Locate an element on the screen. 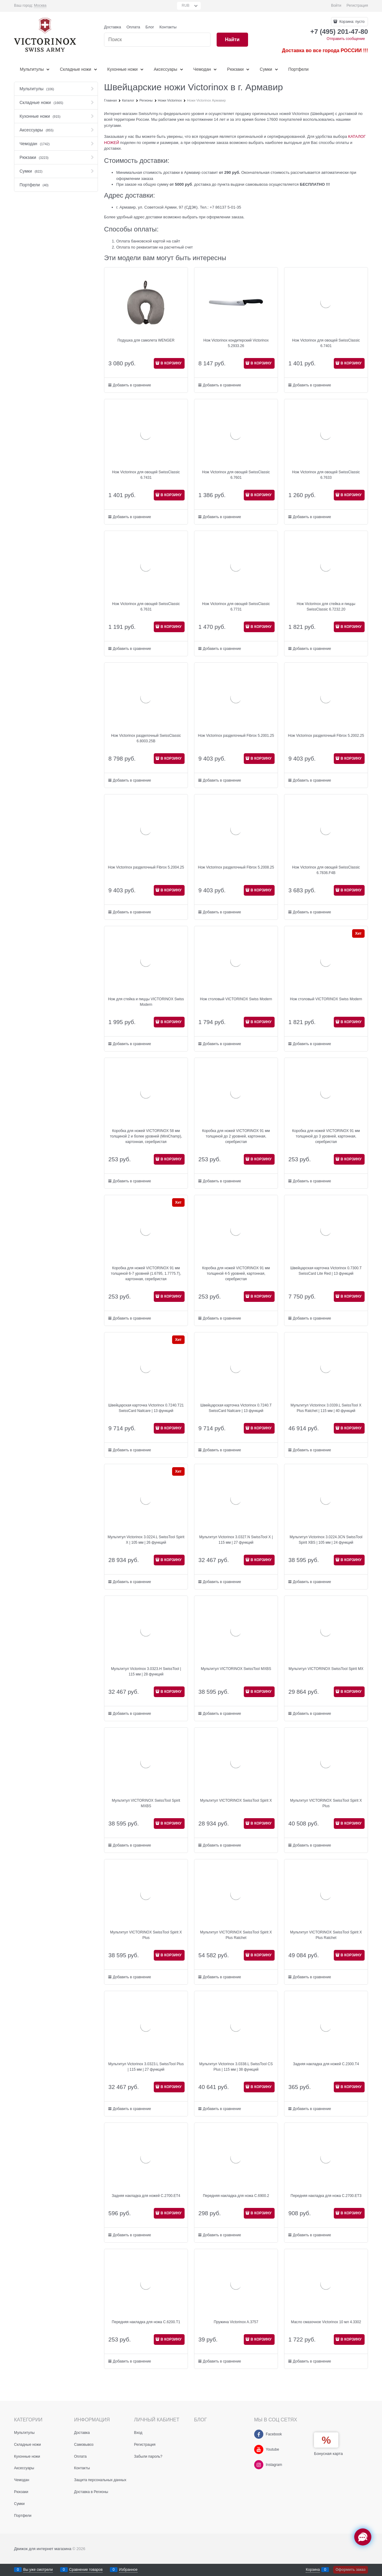 The height and width of the screenshot is (2576, 382). Коробка для ножей VICTORINOX 91 мм толщиной 4-5 уровней, картонная, серебристая is located at coordinates (236, 1273).